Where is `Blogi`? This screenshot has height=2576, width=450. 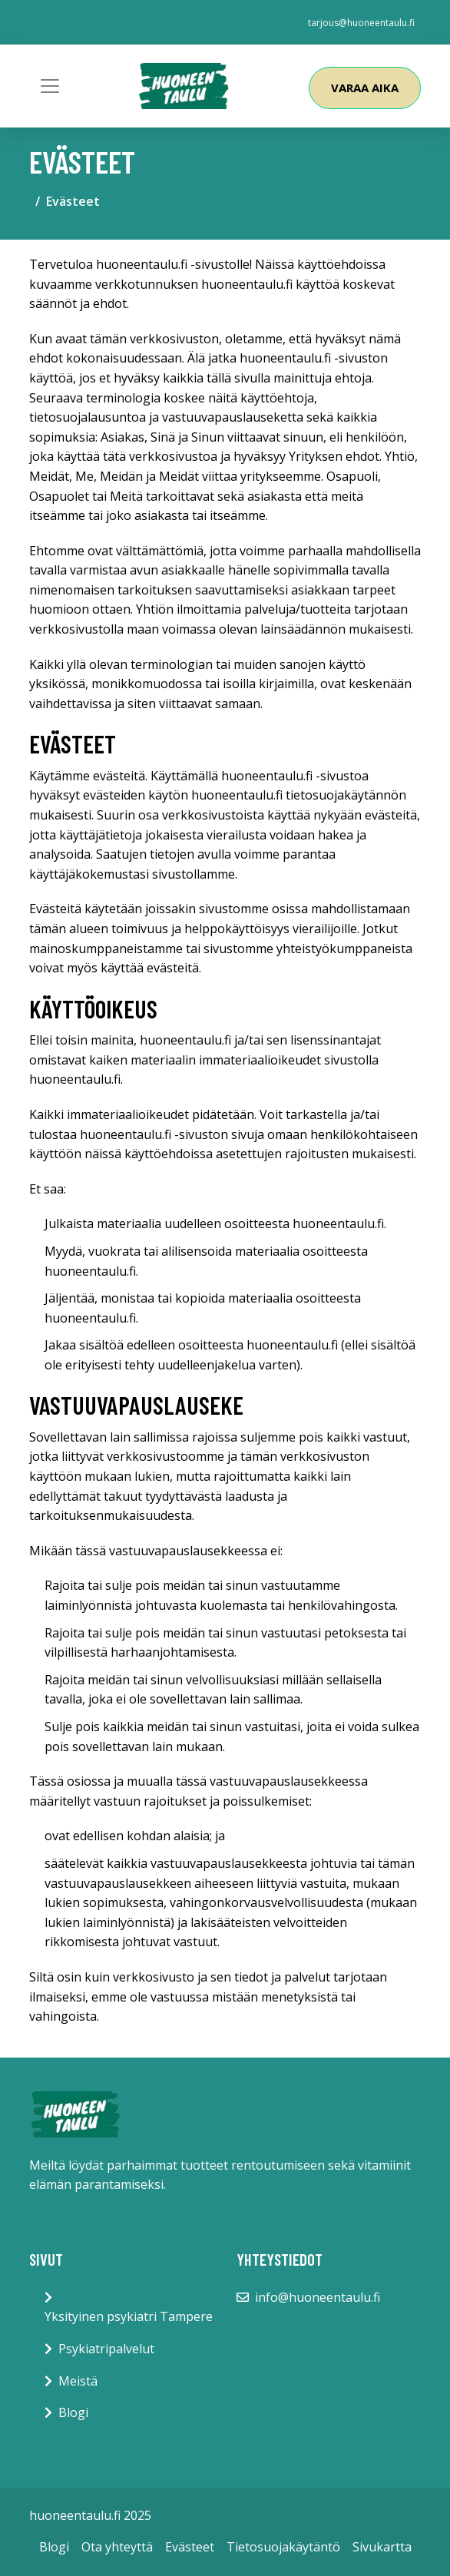
Blogi is located at coordinates (73, 2412).